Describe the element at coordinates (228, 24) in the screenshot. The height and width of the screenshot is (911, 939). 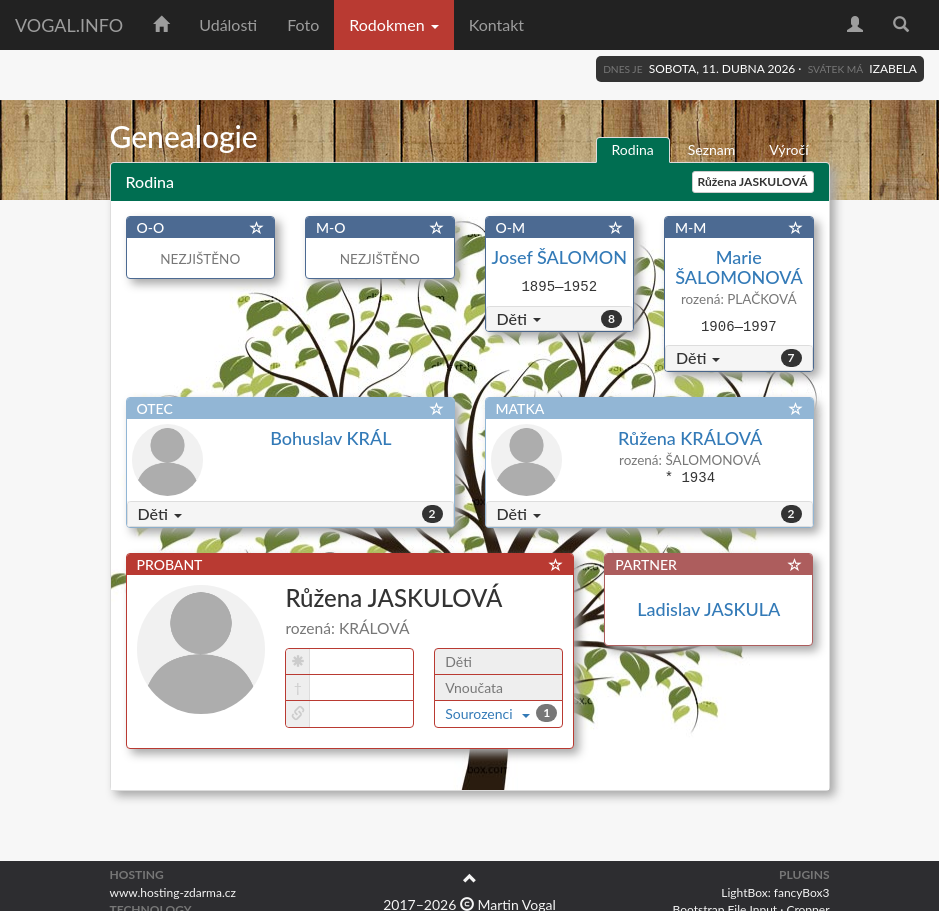
I see `Události` at that location.